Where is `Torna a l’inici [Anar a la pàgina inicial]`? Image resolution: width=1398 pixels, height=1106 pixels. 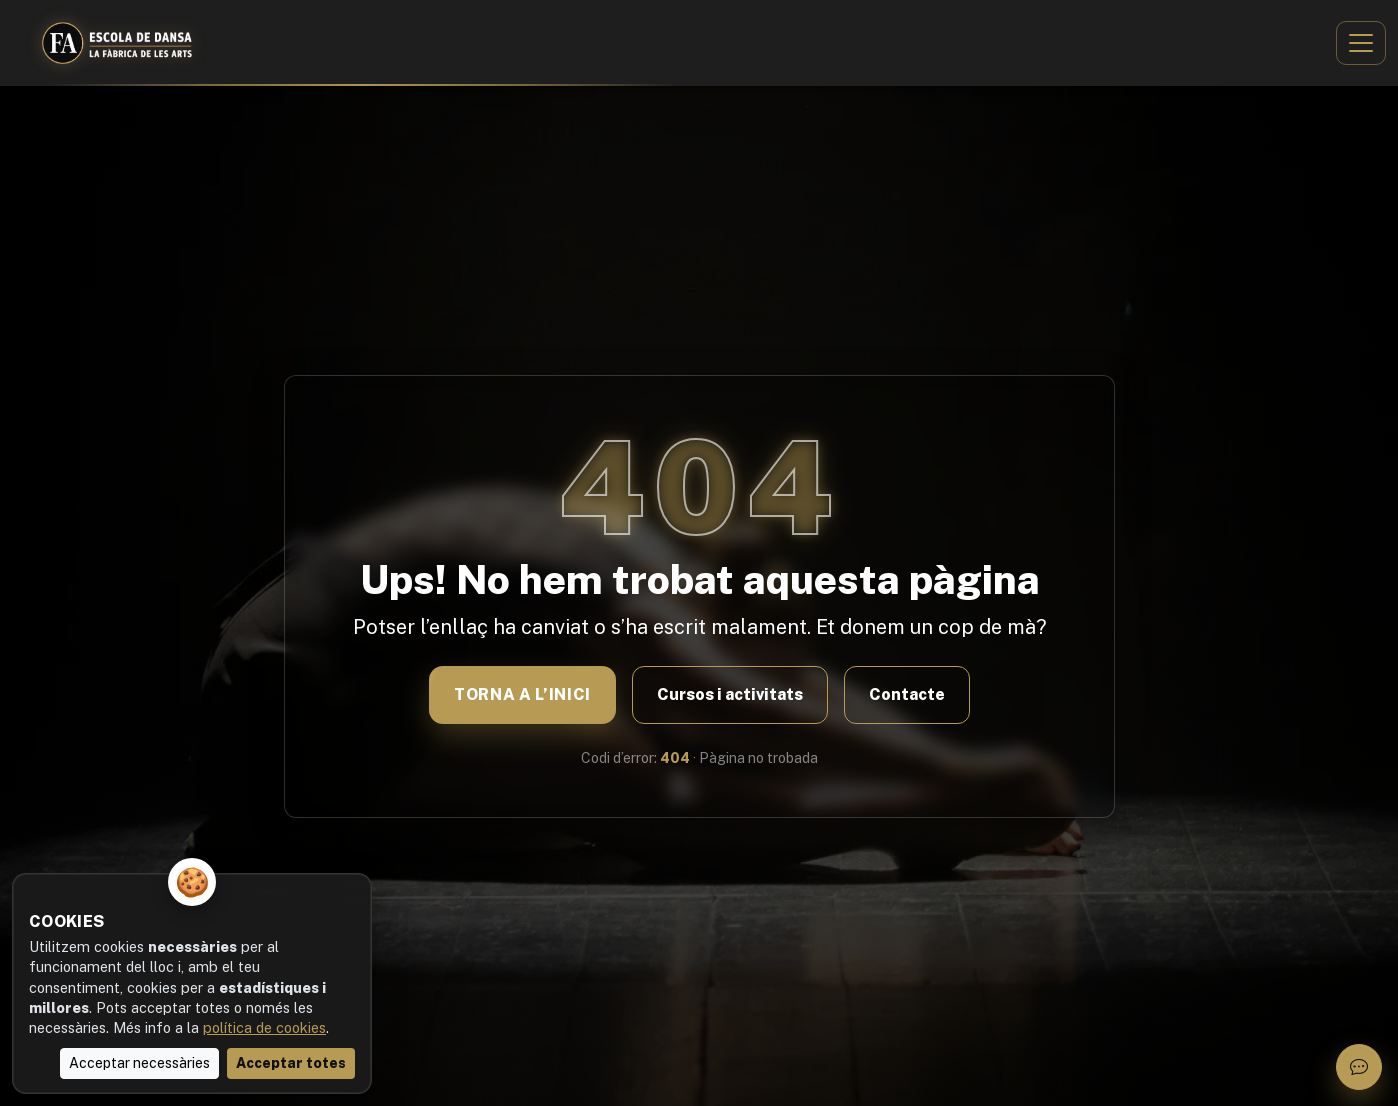 Torna a l’inici [Anar a la pàgina inicial] is located at coordinates (522, 694).